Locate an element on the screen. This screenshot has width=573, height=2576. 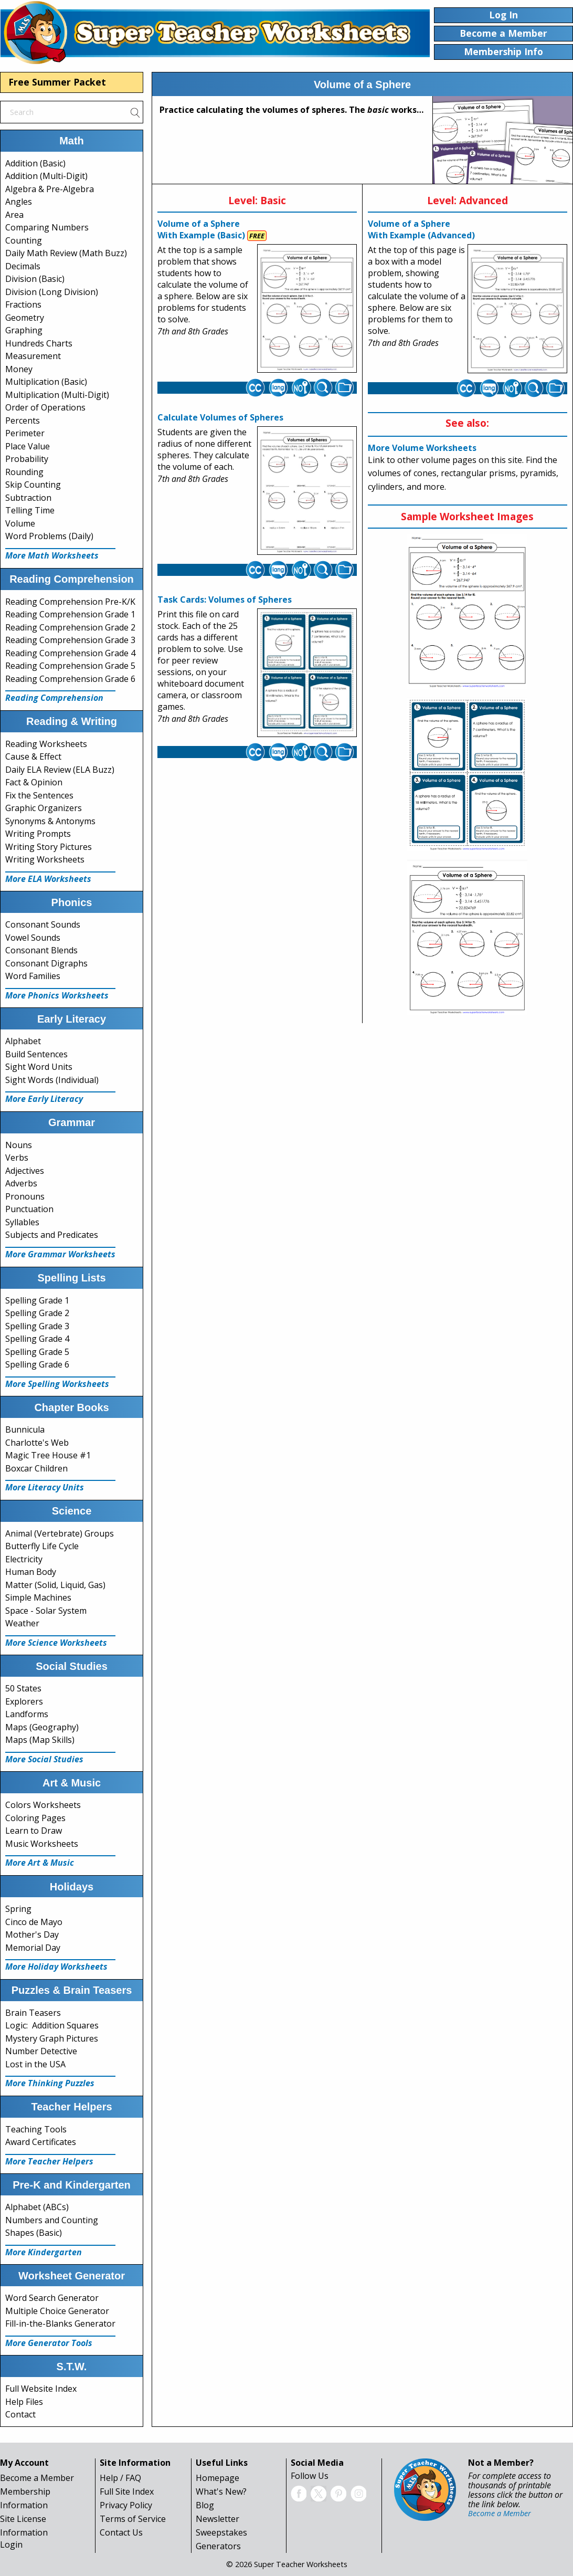
Spelling Grade 3 is located at coordinates (37, 1326).